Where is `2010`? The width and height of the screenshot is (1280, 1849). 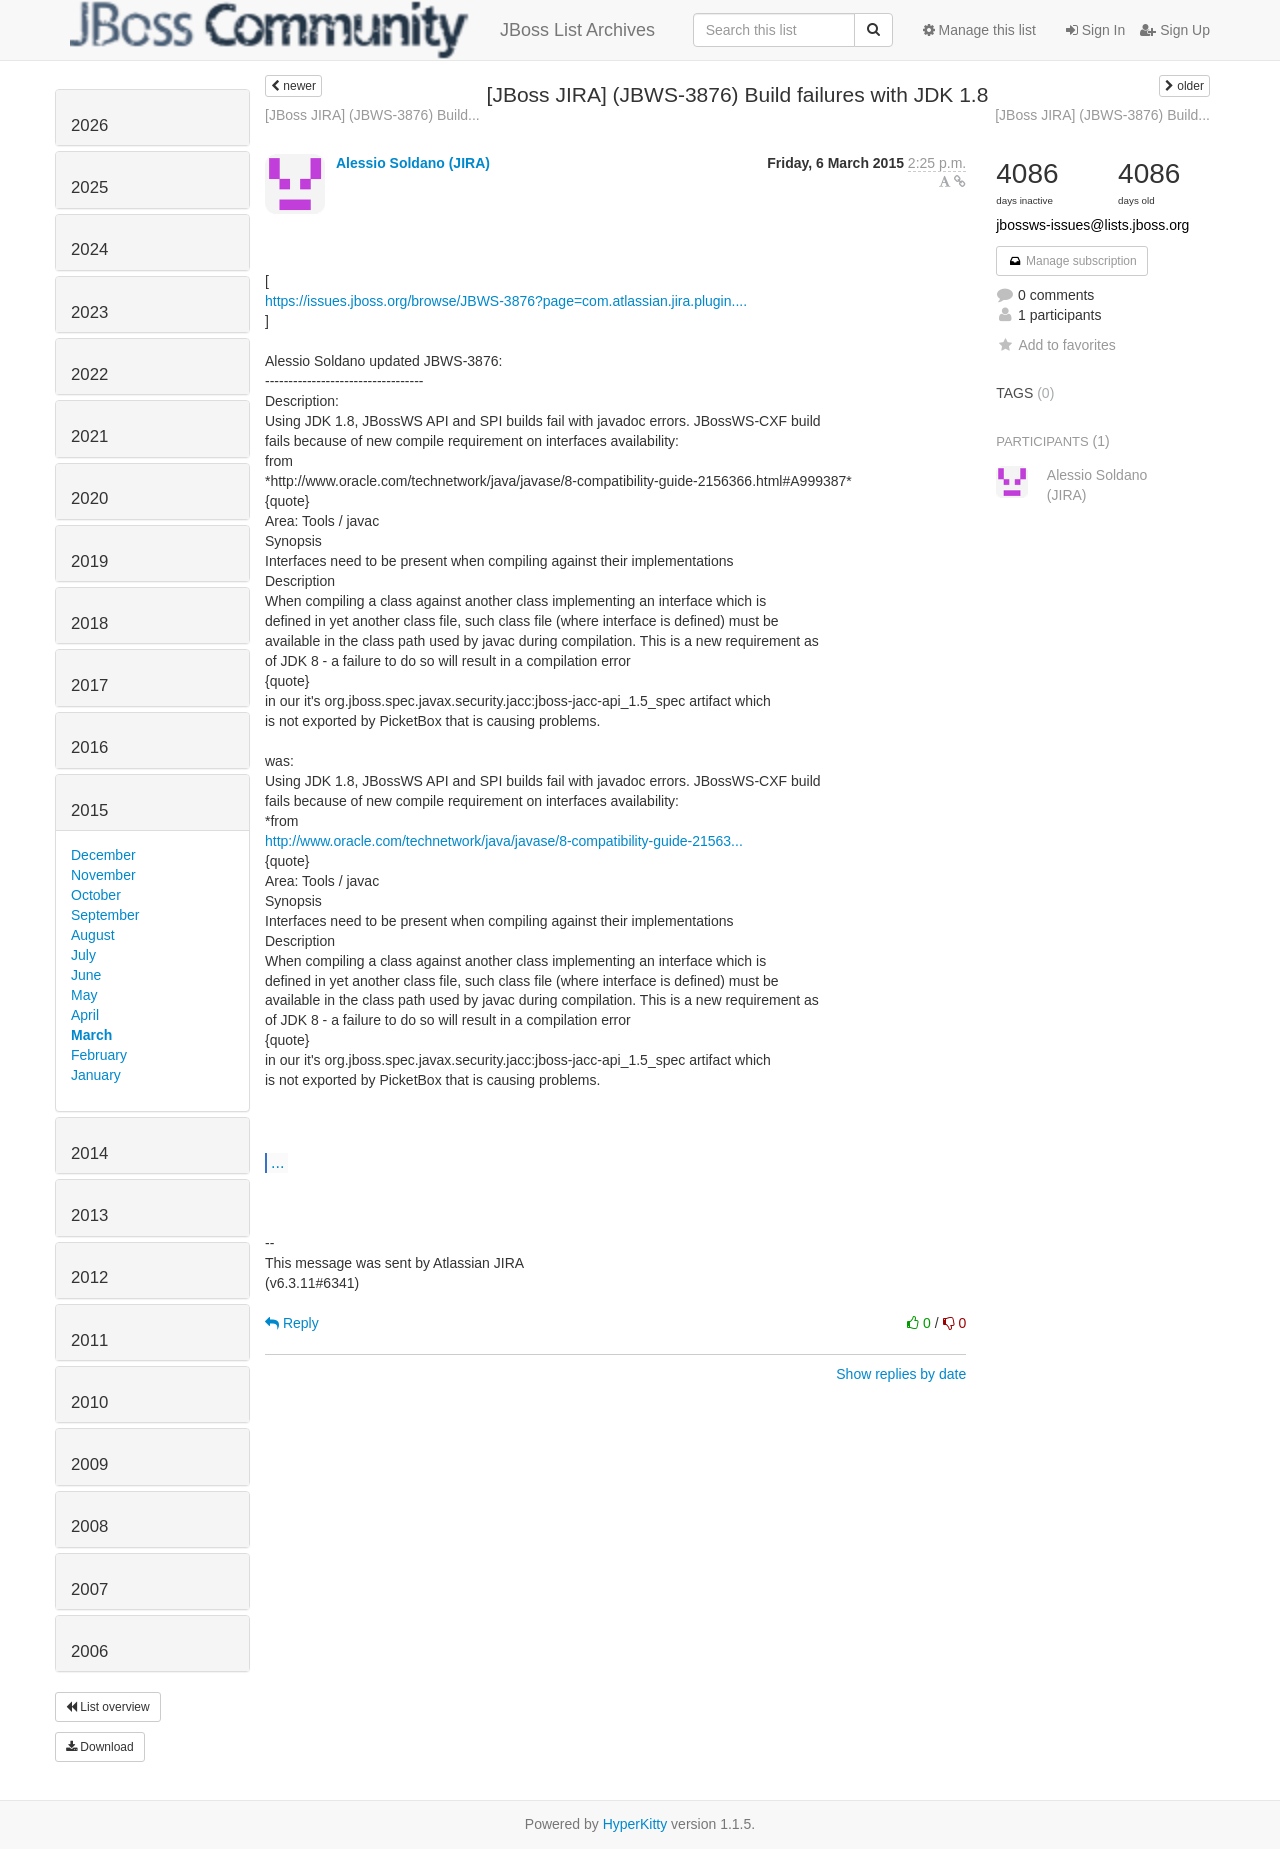 2010 is located at coordinates (89, 1402).